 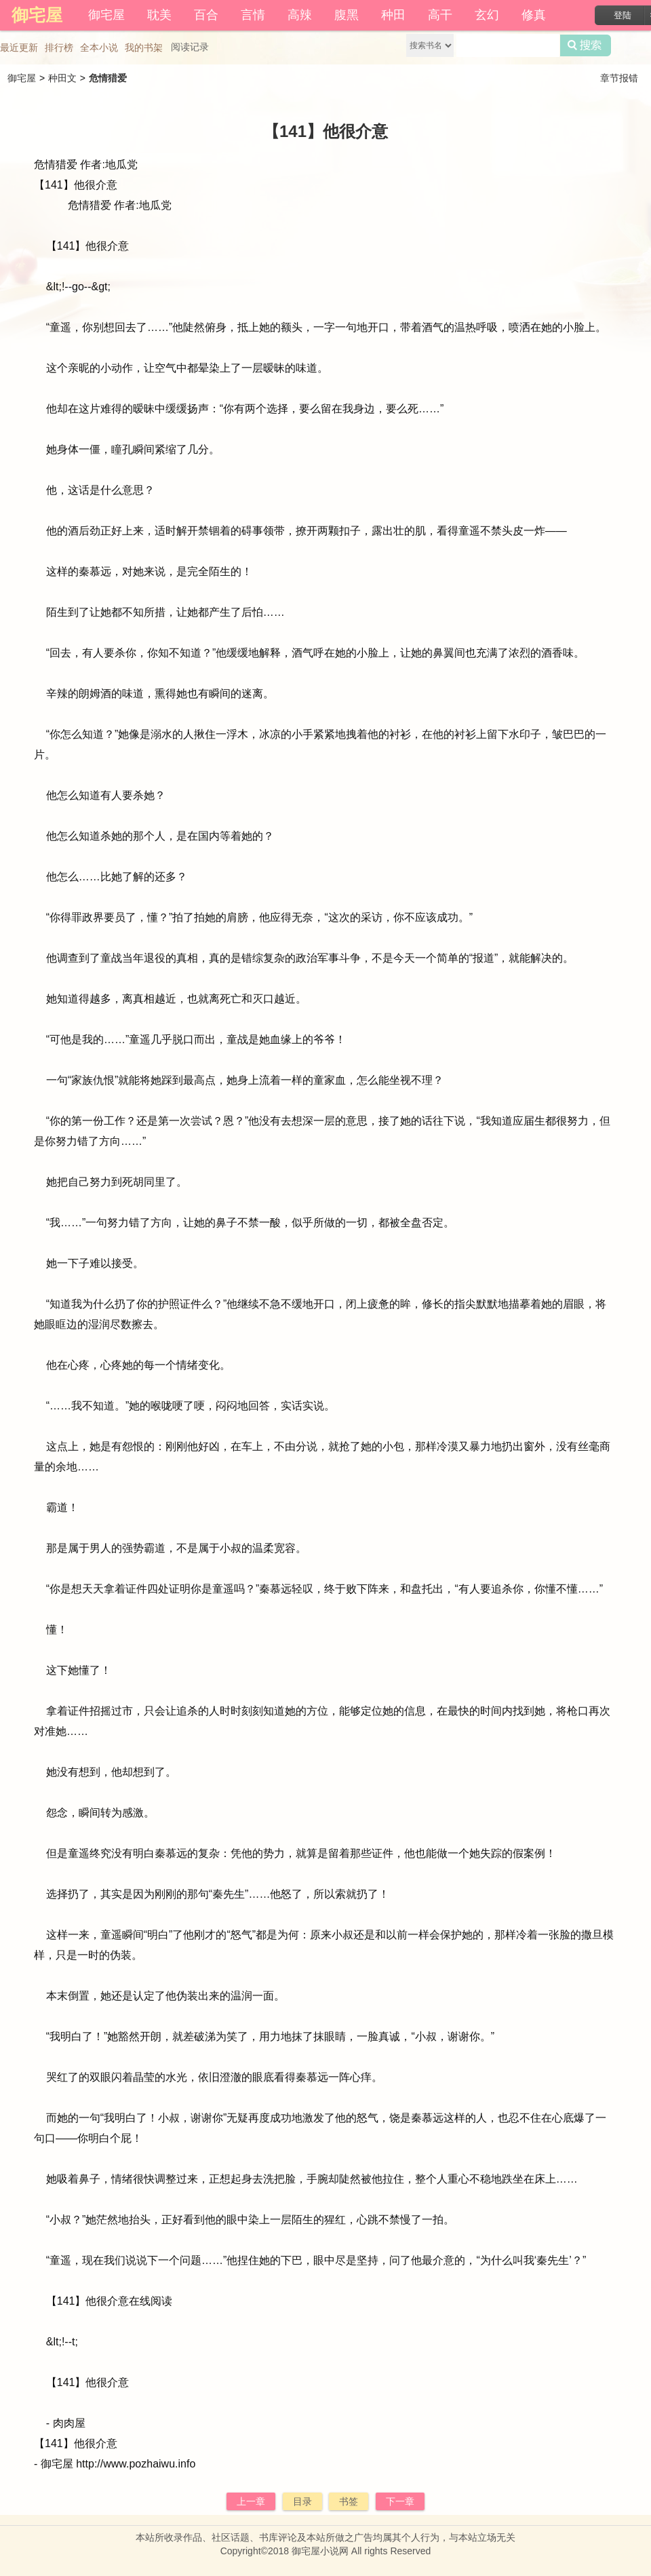 I want to click on 搜索, so click(x=585, y=45).